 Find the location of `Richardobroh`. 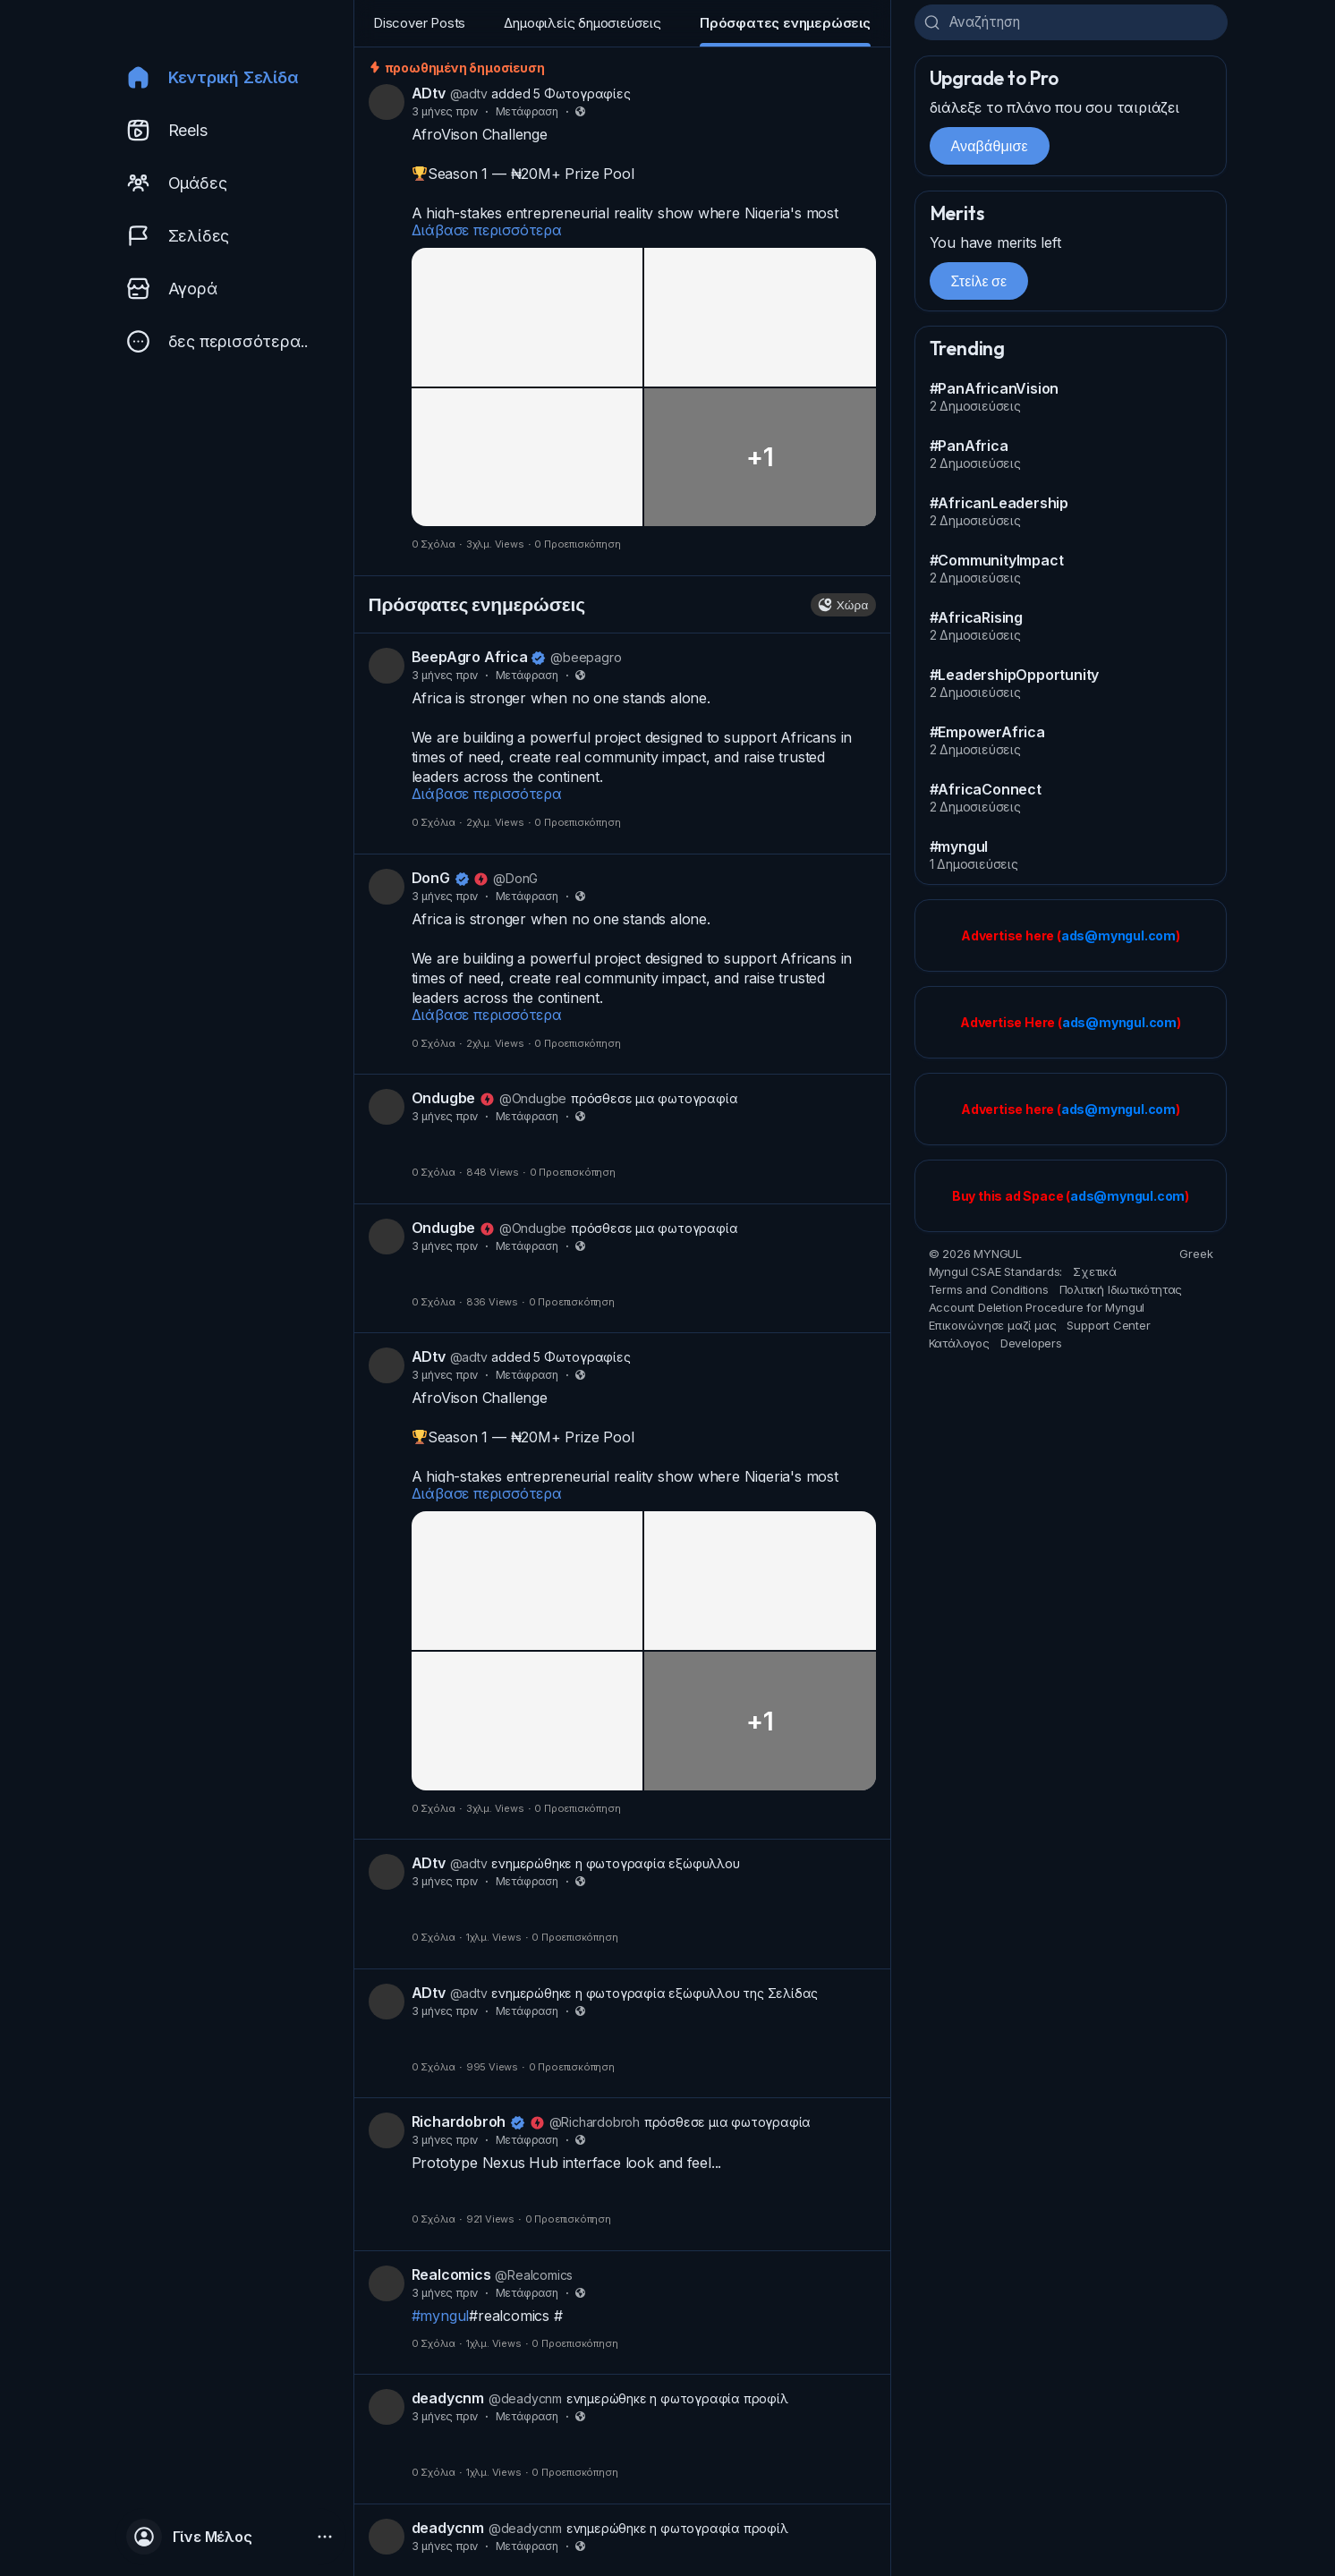

Richardobroh is located at coordinates (459, 2125).